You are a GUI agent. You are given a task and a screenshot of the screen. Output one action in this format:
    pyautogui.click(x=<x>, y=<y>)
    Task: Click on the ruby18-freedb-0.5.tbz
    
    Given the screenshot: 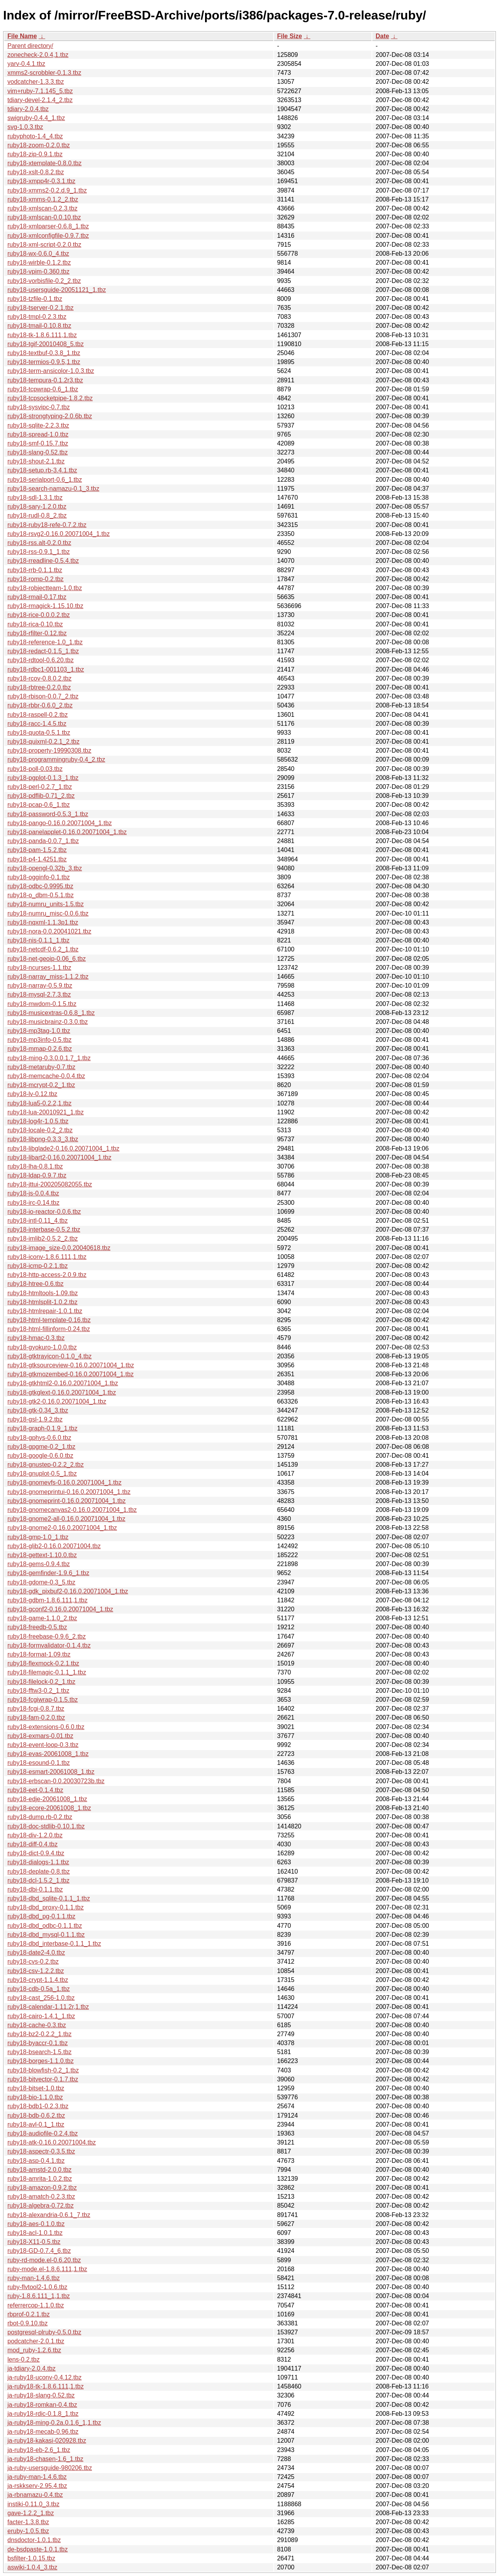 What is the action you would take?
    pyautogui.click(x=37, y=1627)
    